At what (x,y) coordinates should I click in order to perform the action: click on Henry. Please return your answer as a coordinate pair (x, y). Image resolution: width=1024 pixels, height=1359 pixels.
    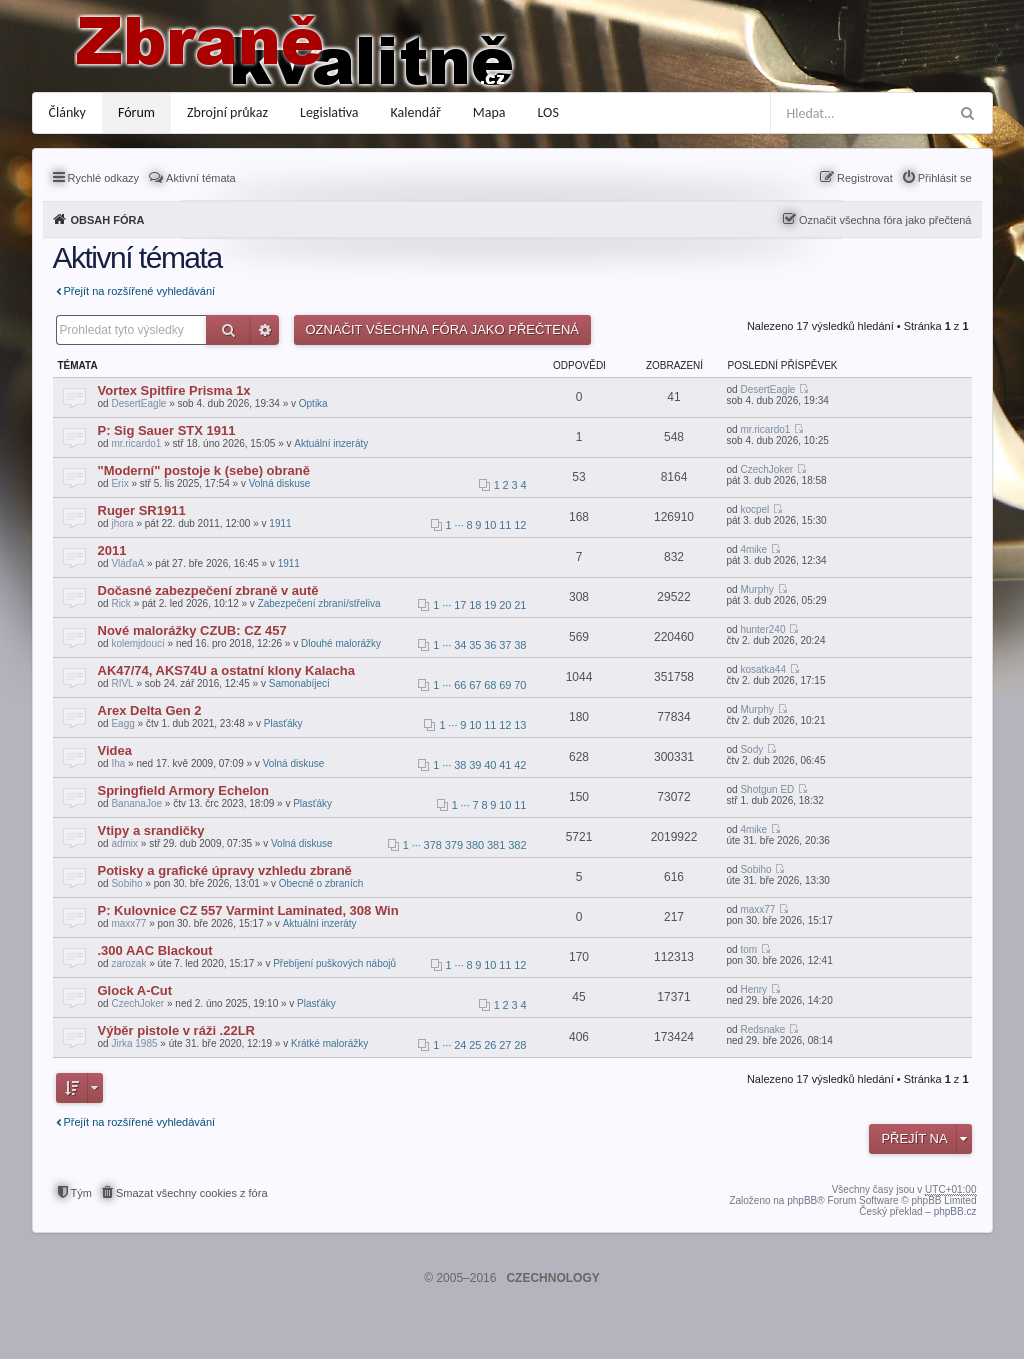
    Looking at the image, I should click on (753, 989).